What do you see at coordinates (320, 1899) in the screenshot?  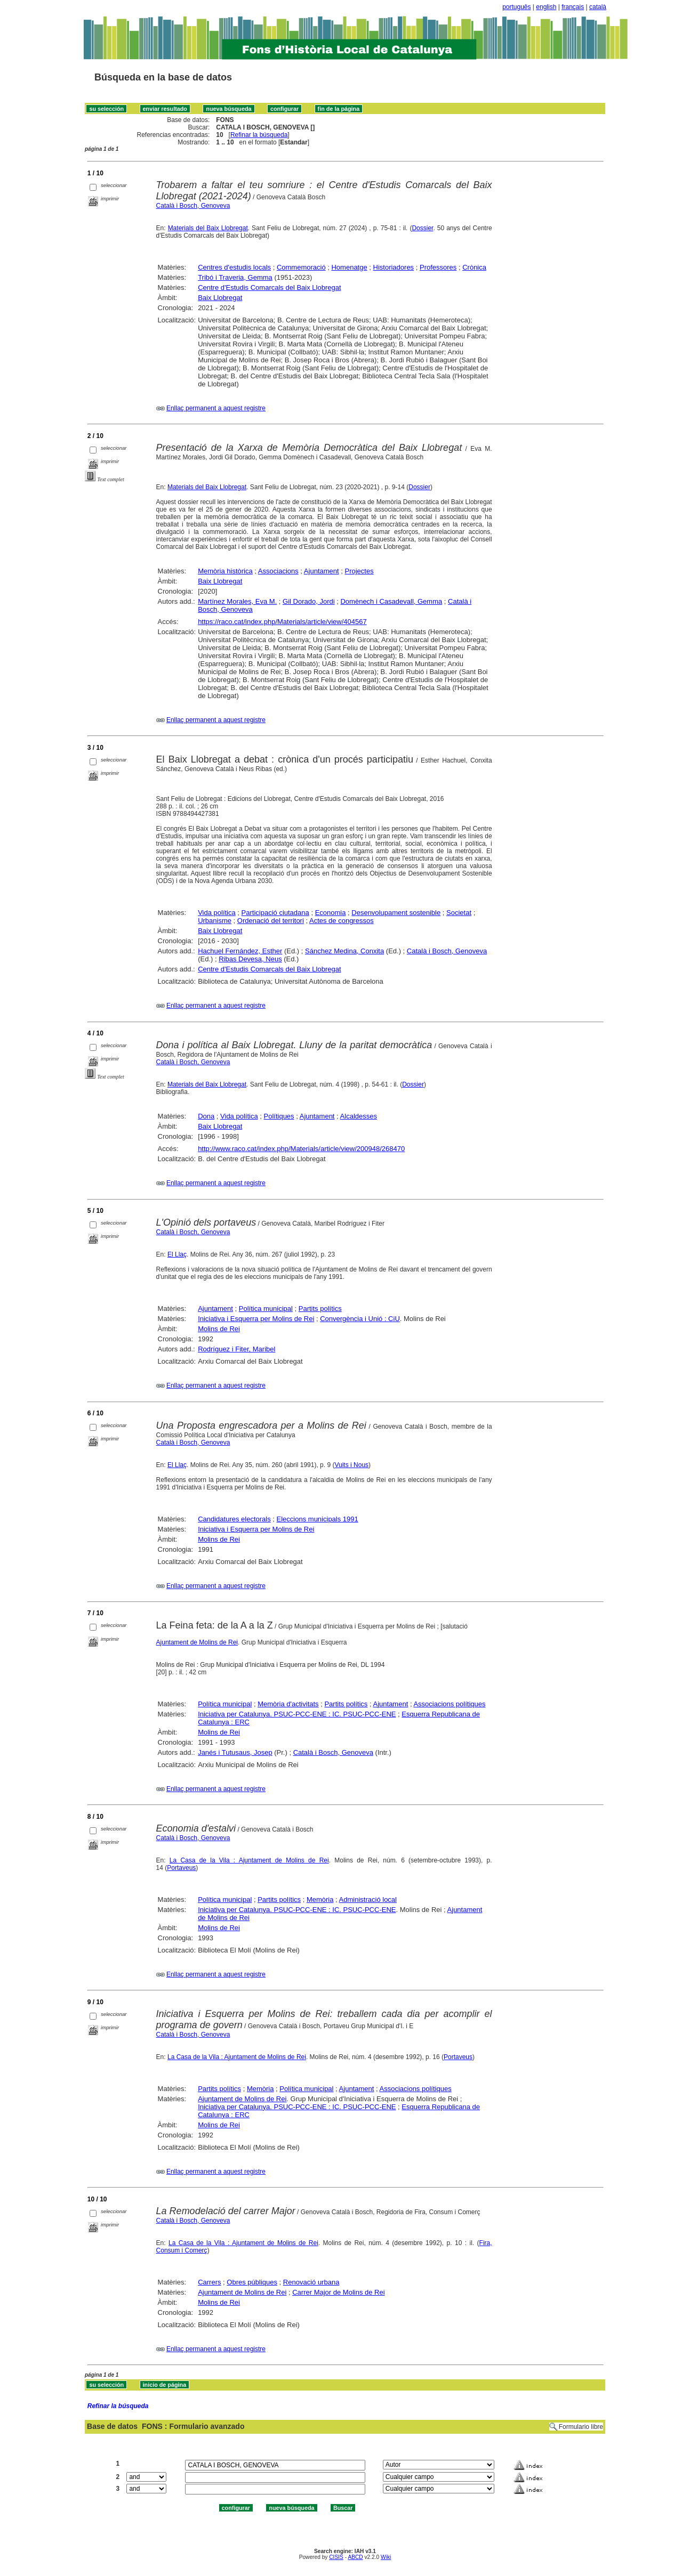 I see `Memòria` at bounding box center [320, 1899].